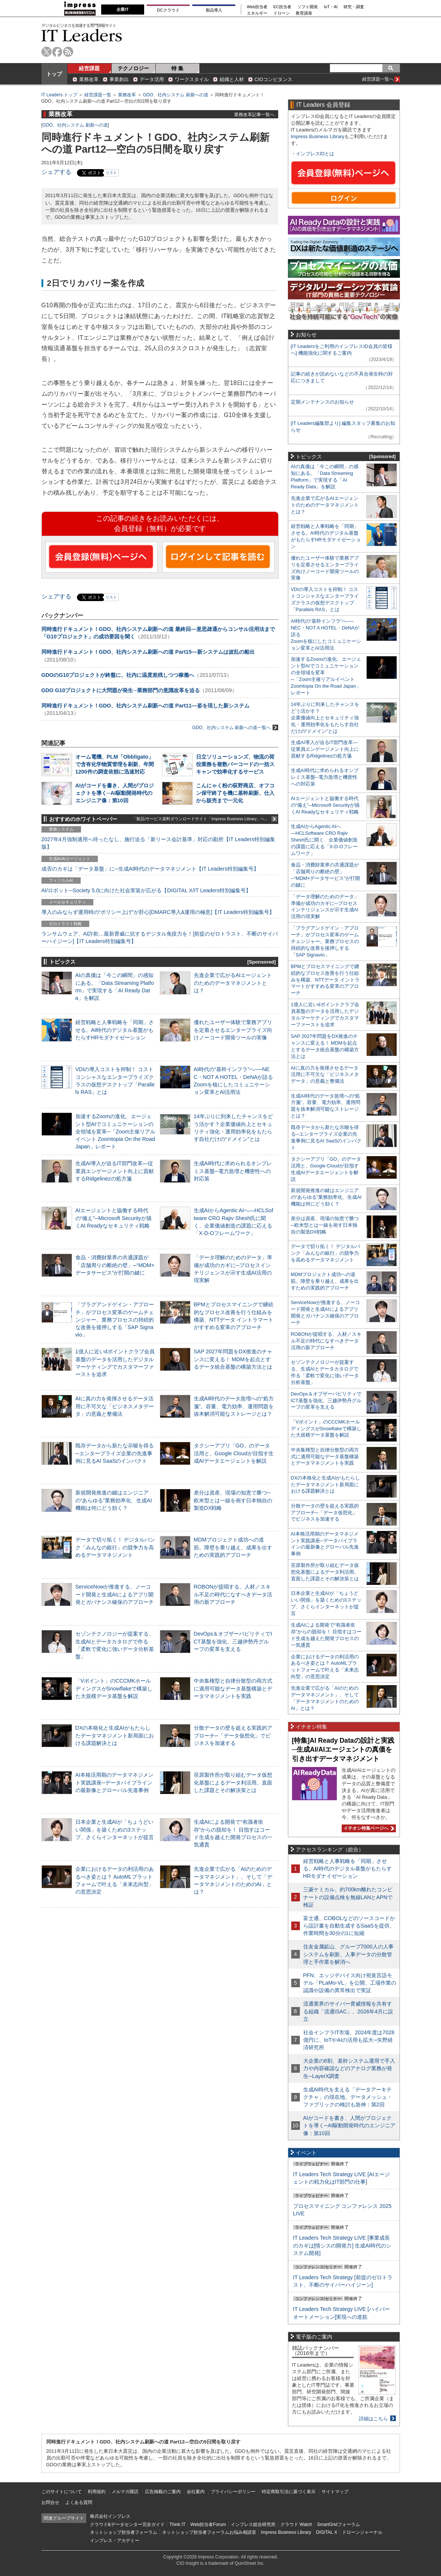  What do you see at coordinates (46, 52) in the screenshot?
I see `twitter` at bounding box center [46, 52].